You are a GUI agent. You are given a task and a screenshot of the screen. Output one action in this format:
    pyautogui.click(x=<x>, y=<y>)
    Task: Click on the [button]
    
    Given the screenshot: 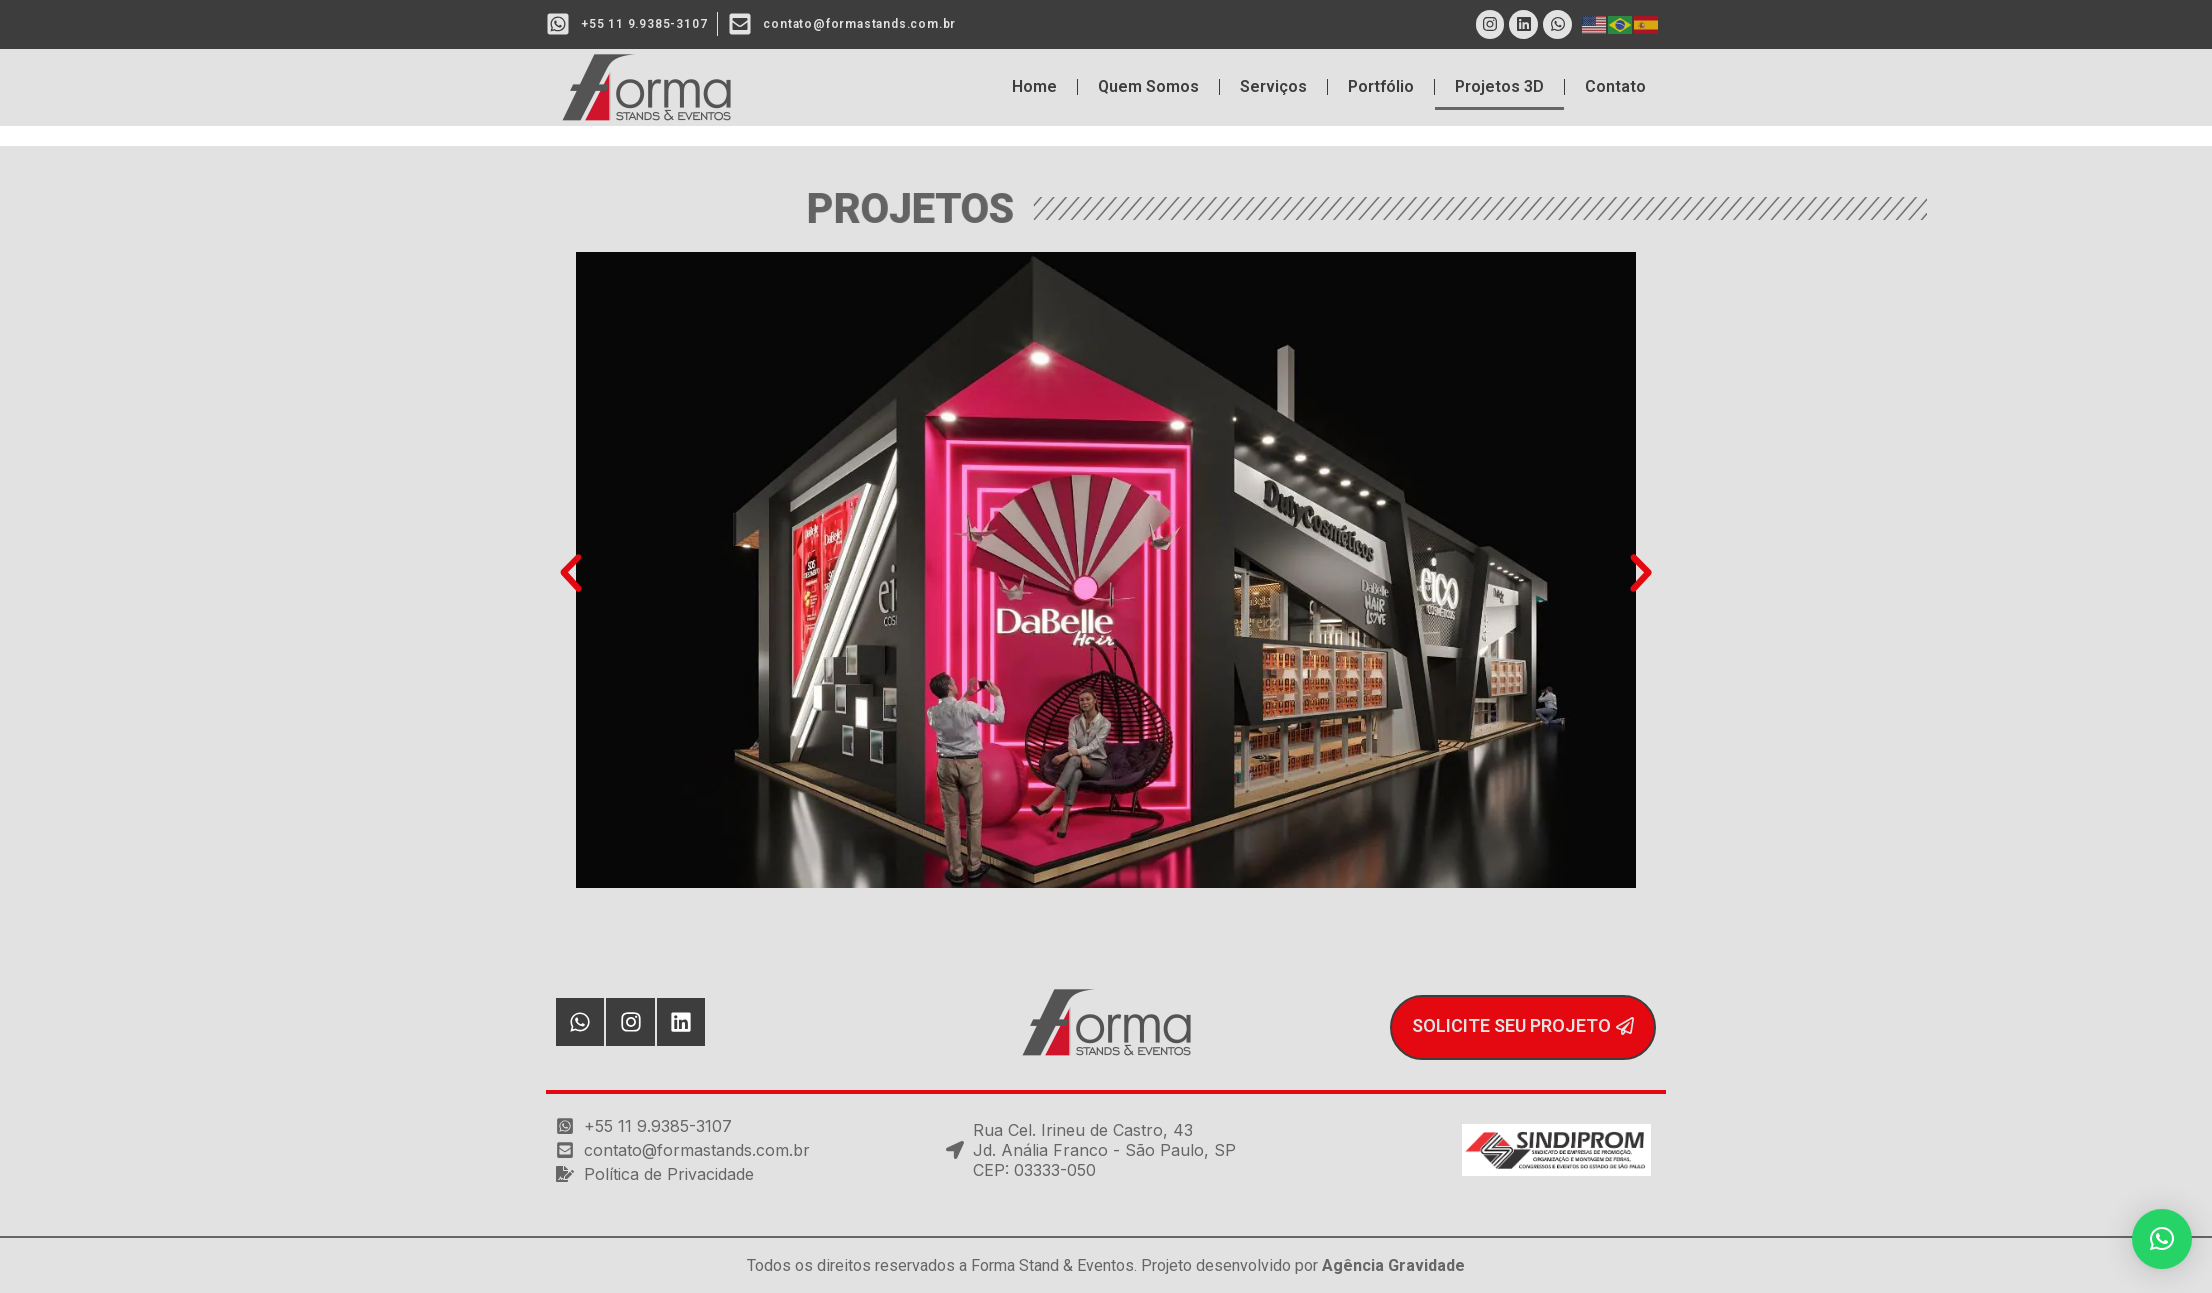 What is the action you would take?
    pyautogui.click(x=571, y=573)
    